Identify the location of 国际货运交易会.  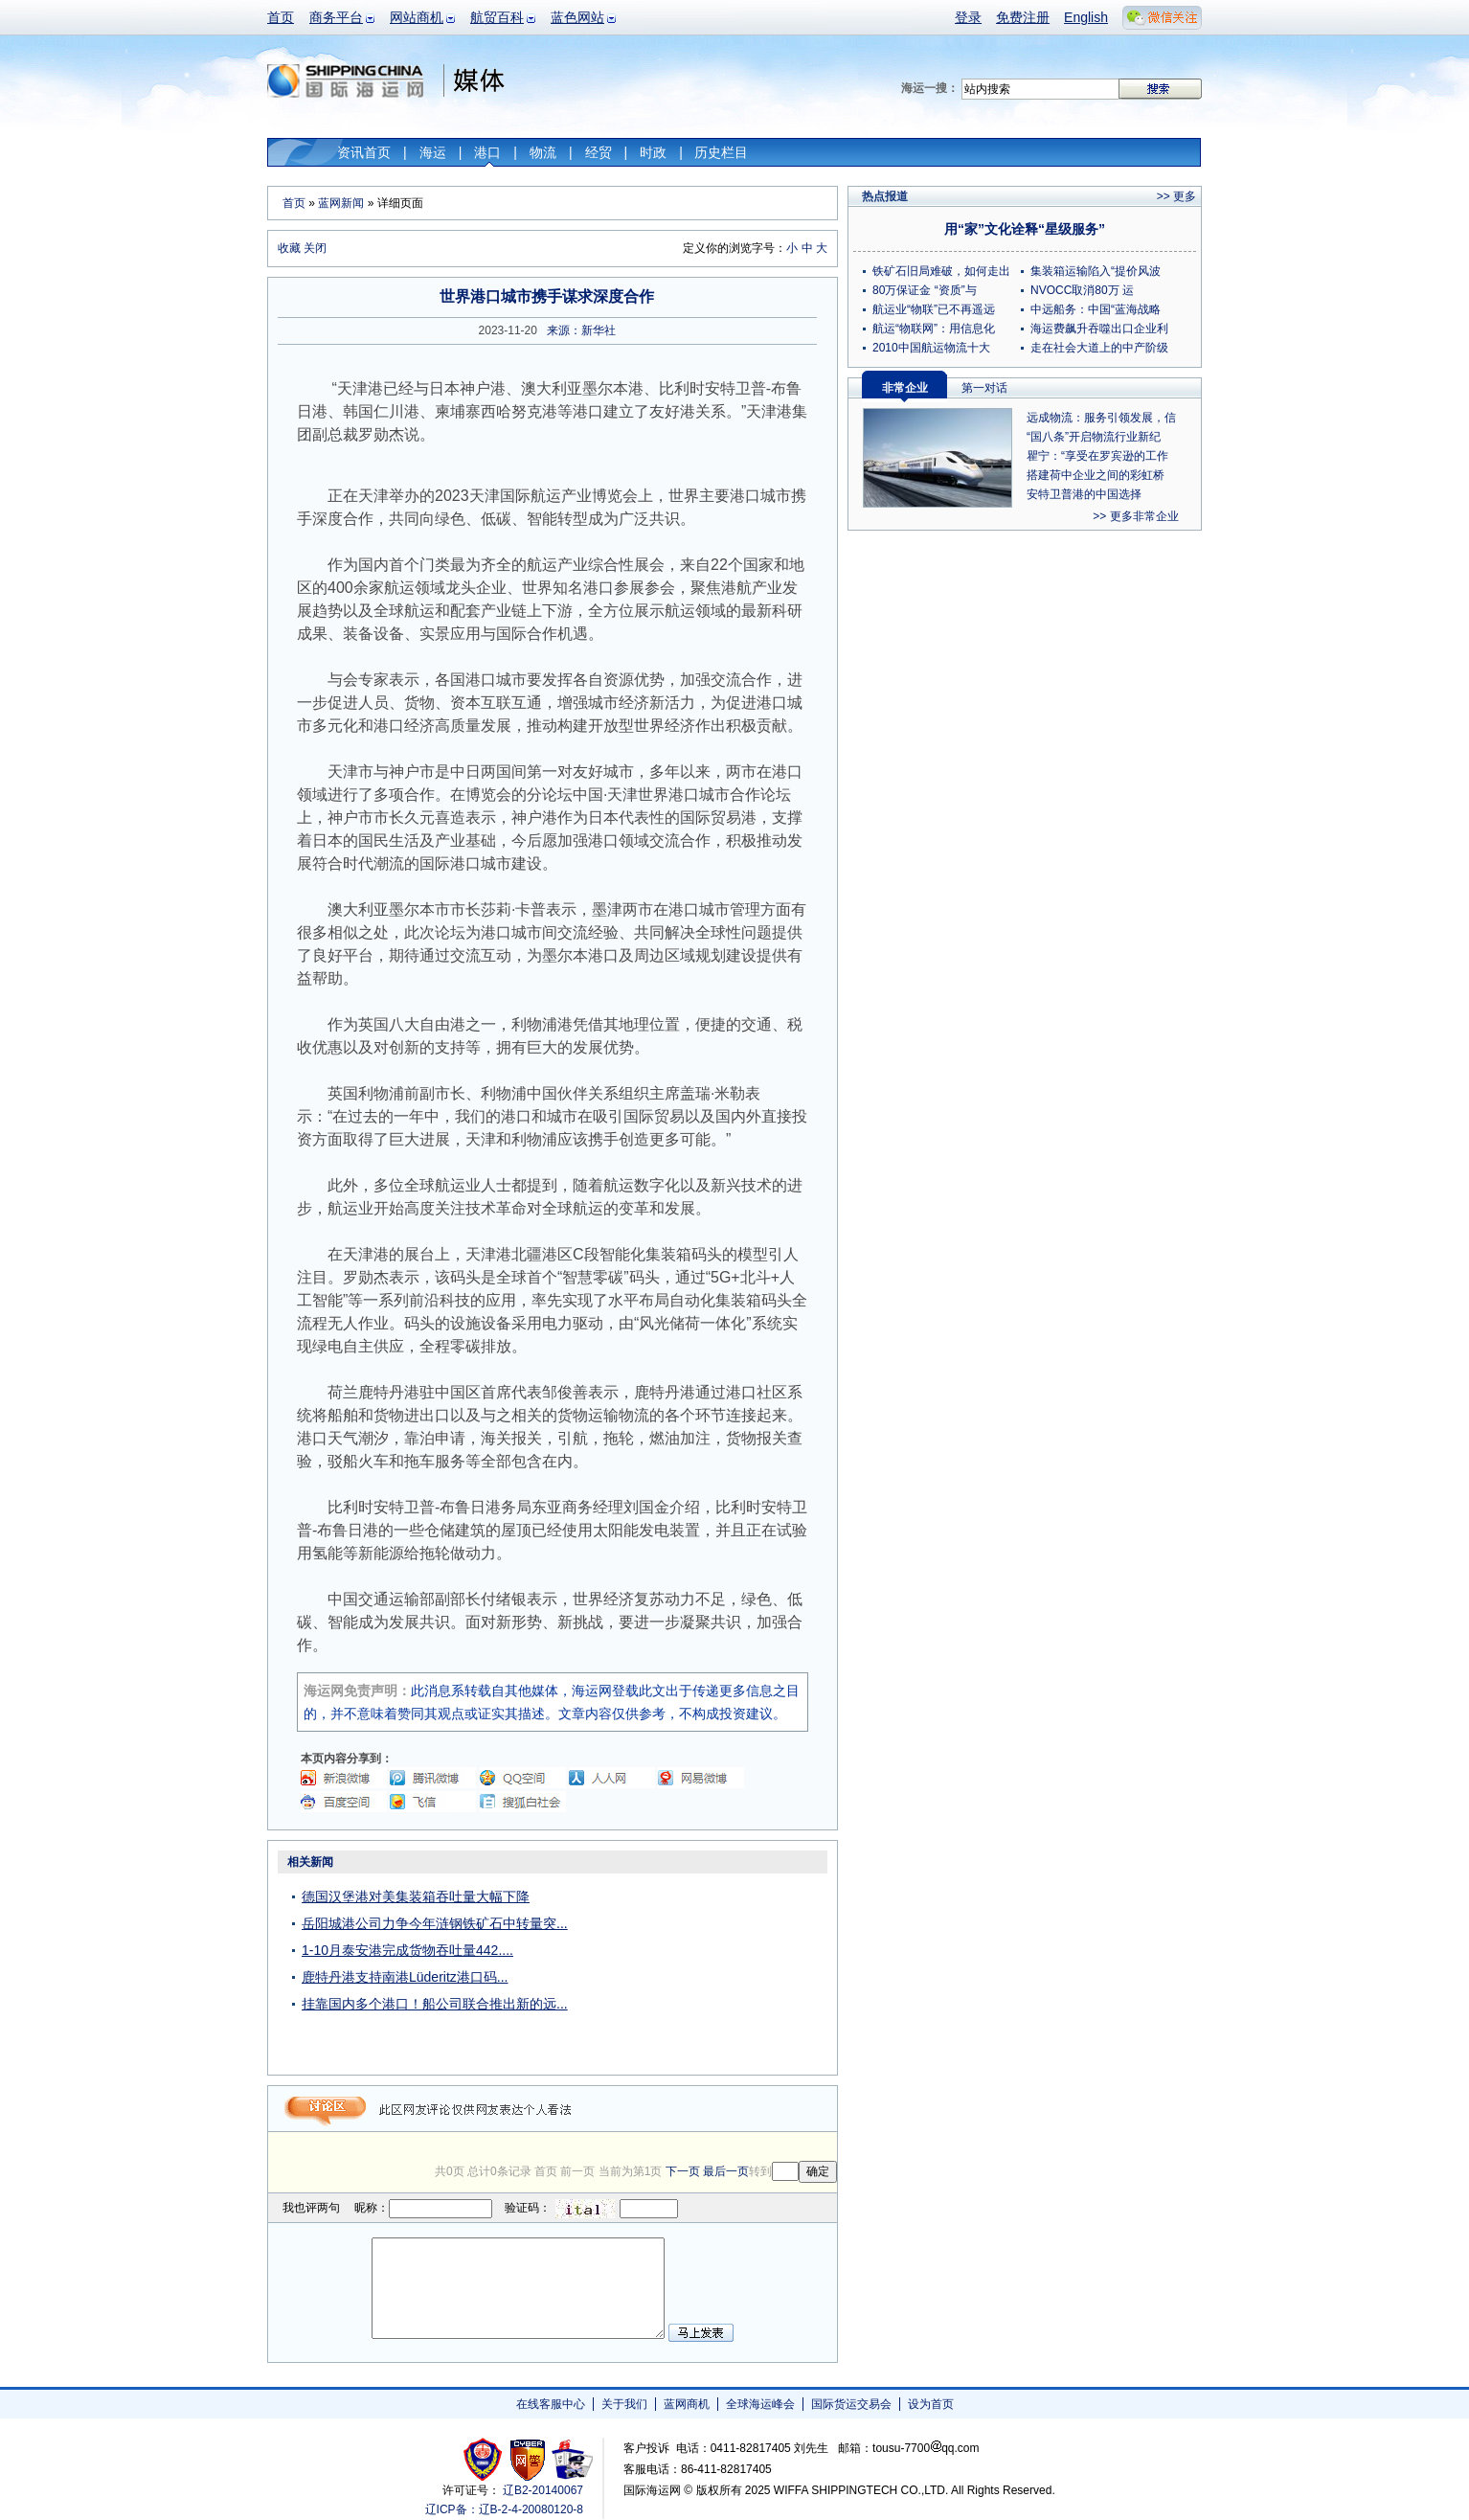
(851, 2404).